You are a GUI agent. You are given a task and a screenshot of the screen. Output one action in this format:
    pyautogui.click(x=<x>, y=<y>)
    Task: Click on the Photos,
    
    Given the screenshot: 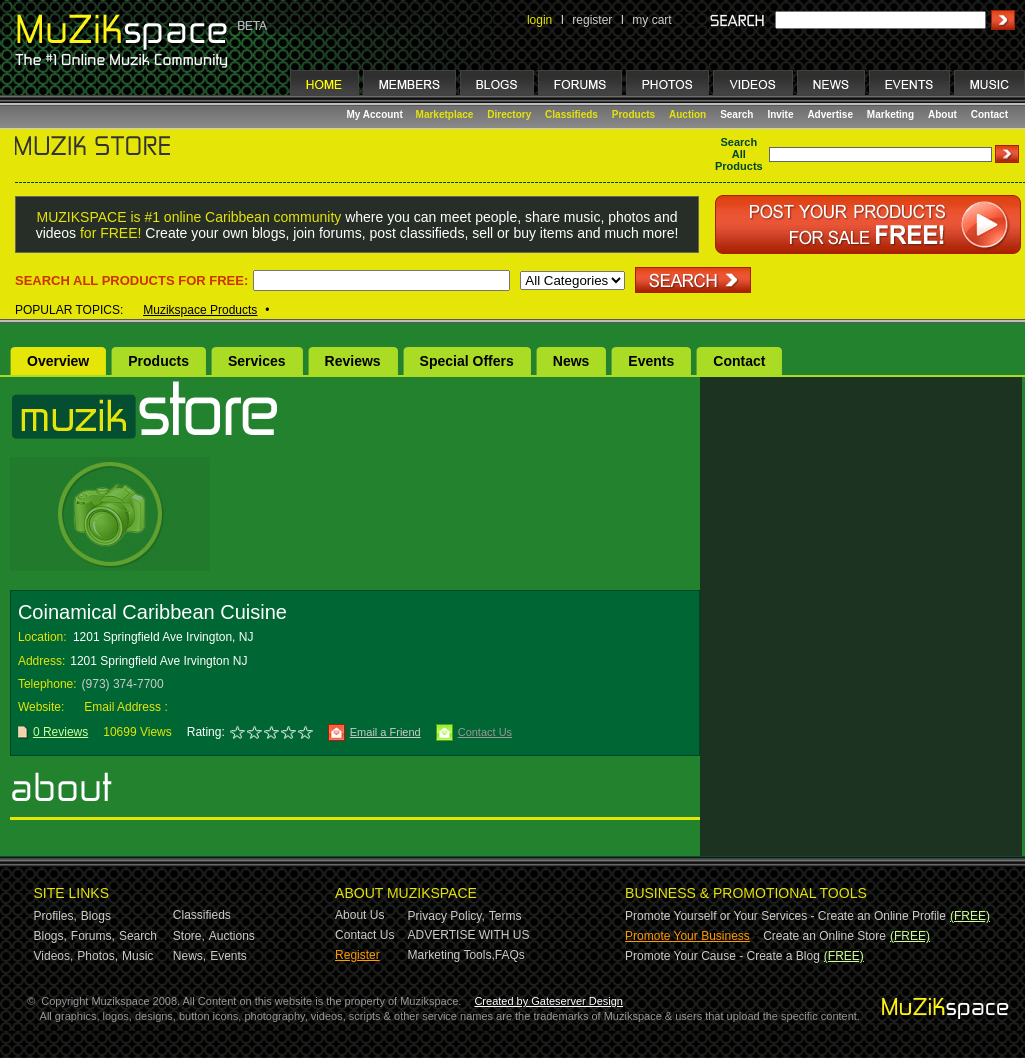 What is the action you would take?
    pyautogui.click(x=97, y=956)
    